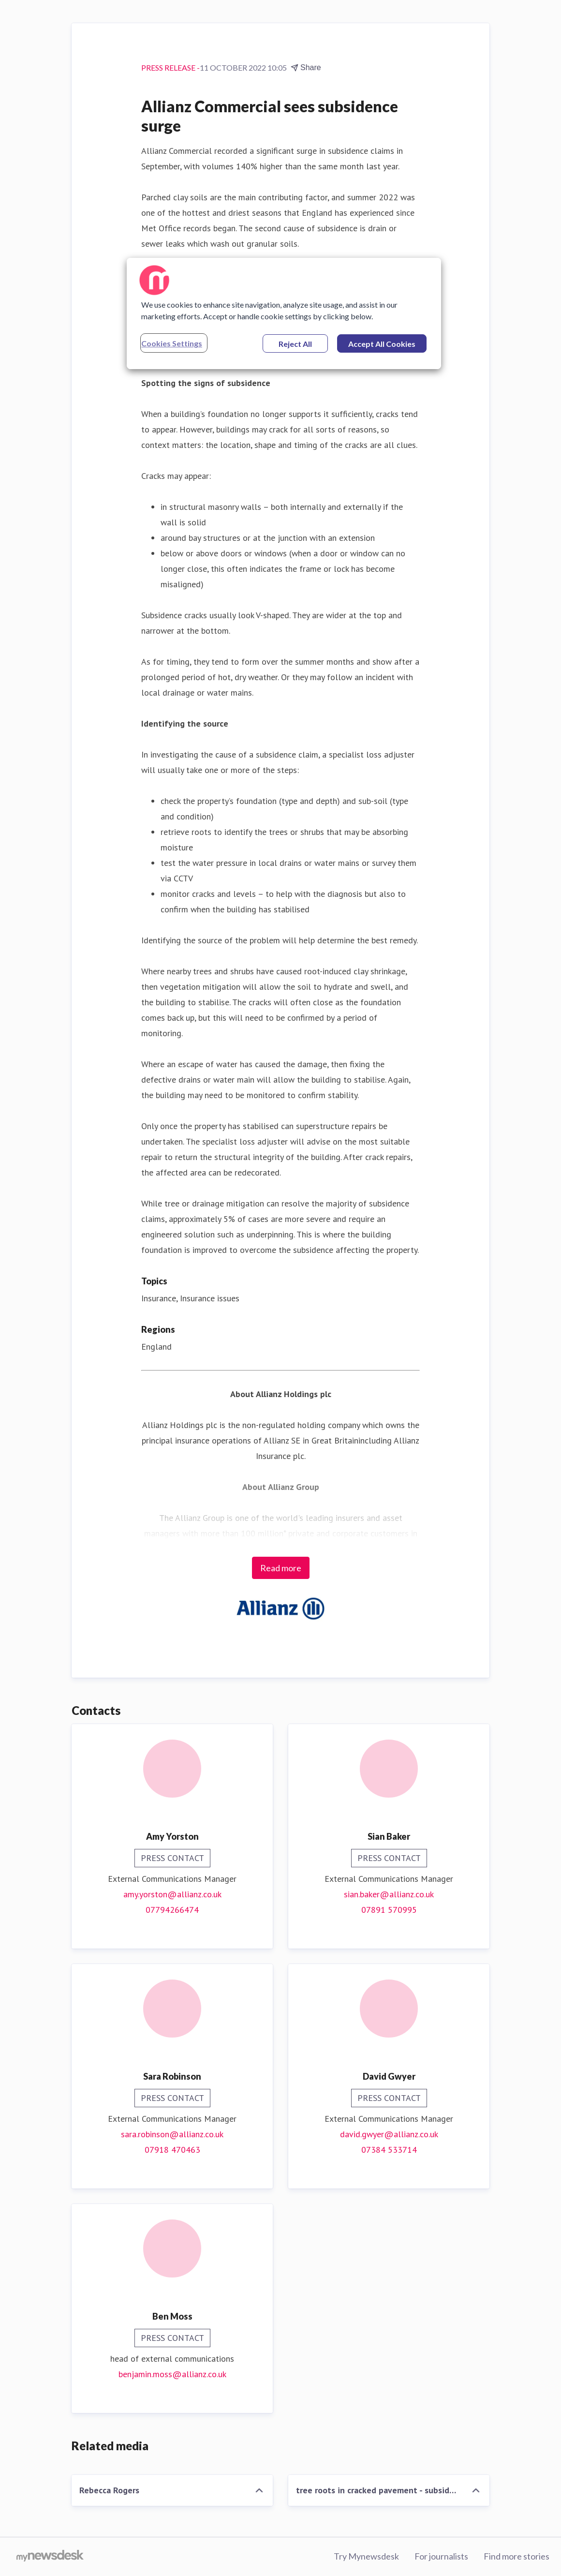 The width and height of the screenshot is (561, 2576). What do you see at coordinates (389, 1894) in the screenshot?
I see `sian.baker@allianz.co.uk` at bounding box center [389, 1894].